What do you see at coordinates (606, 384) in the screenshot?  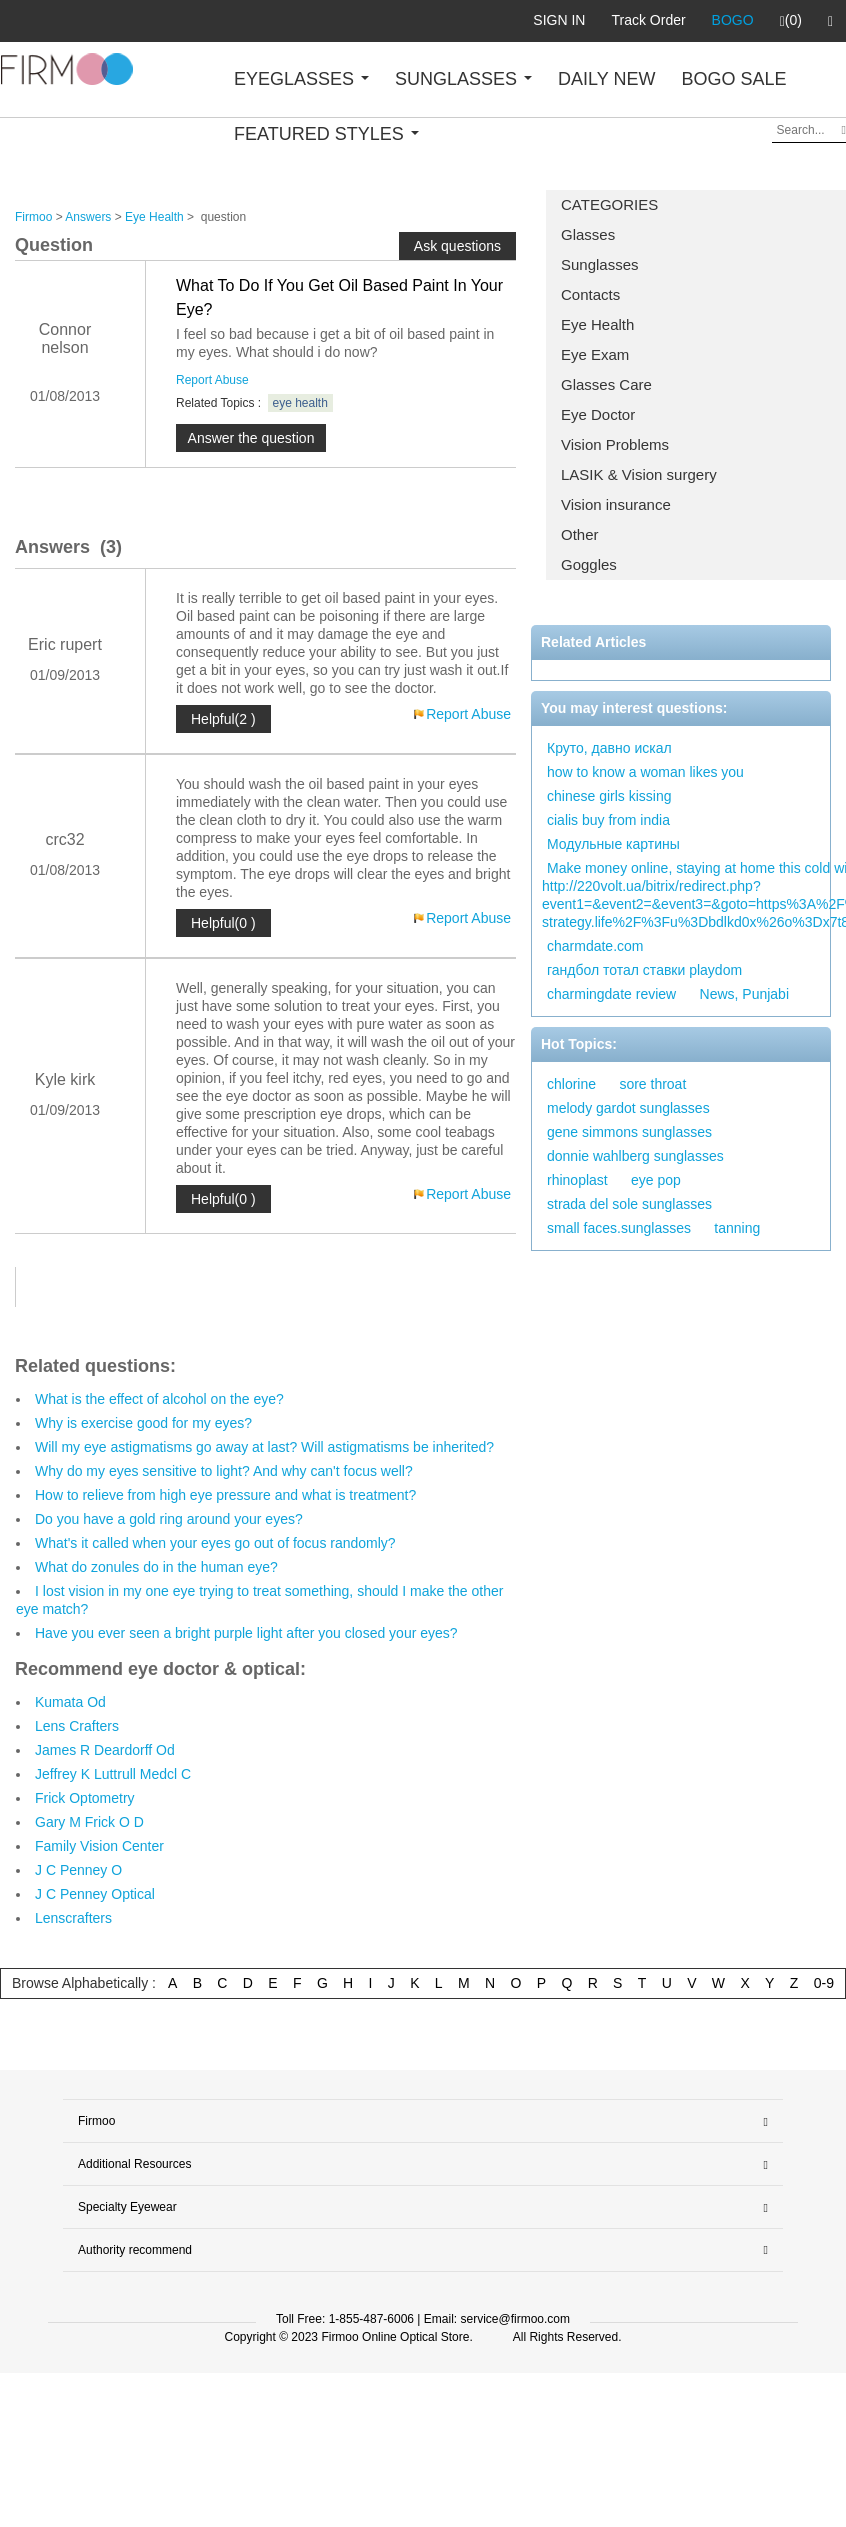 I see `Glasses Care` at bounding box center [606, 384].